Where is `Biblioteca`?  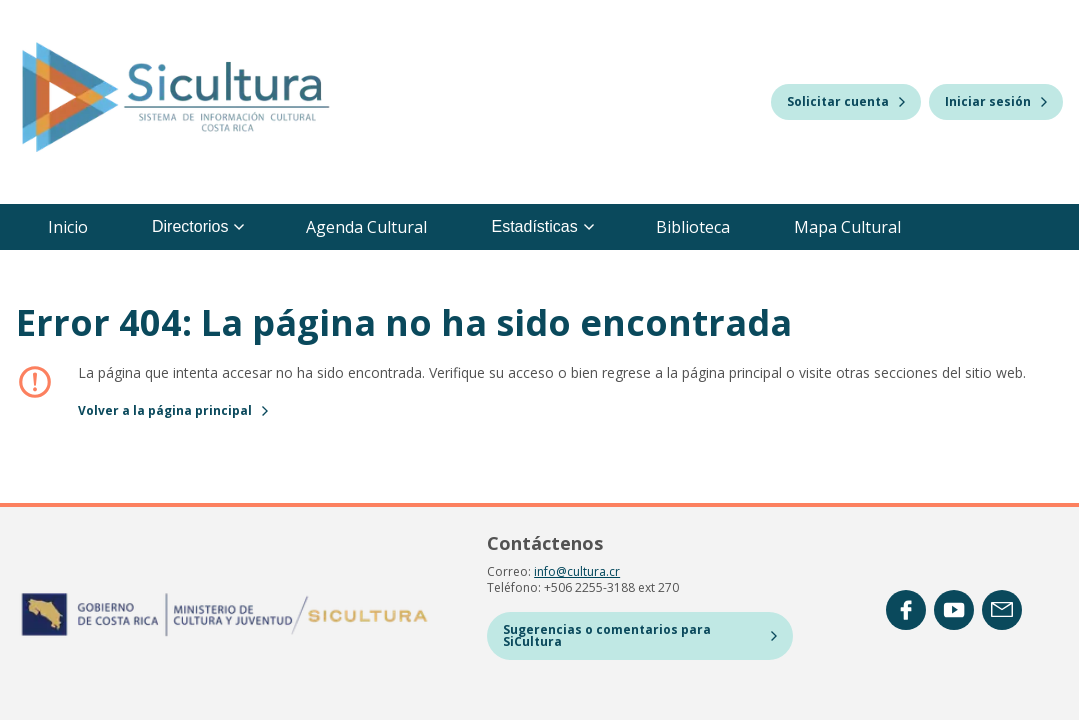
Biblioteca is located at coordinates (693, 227).